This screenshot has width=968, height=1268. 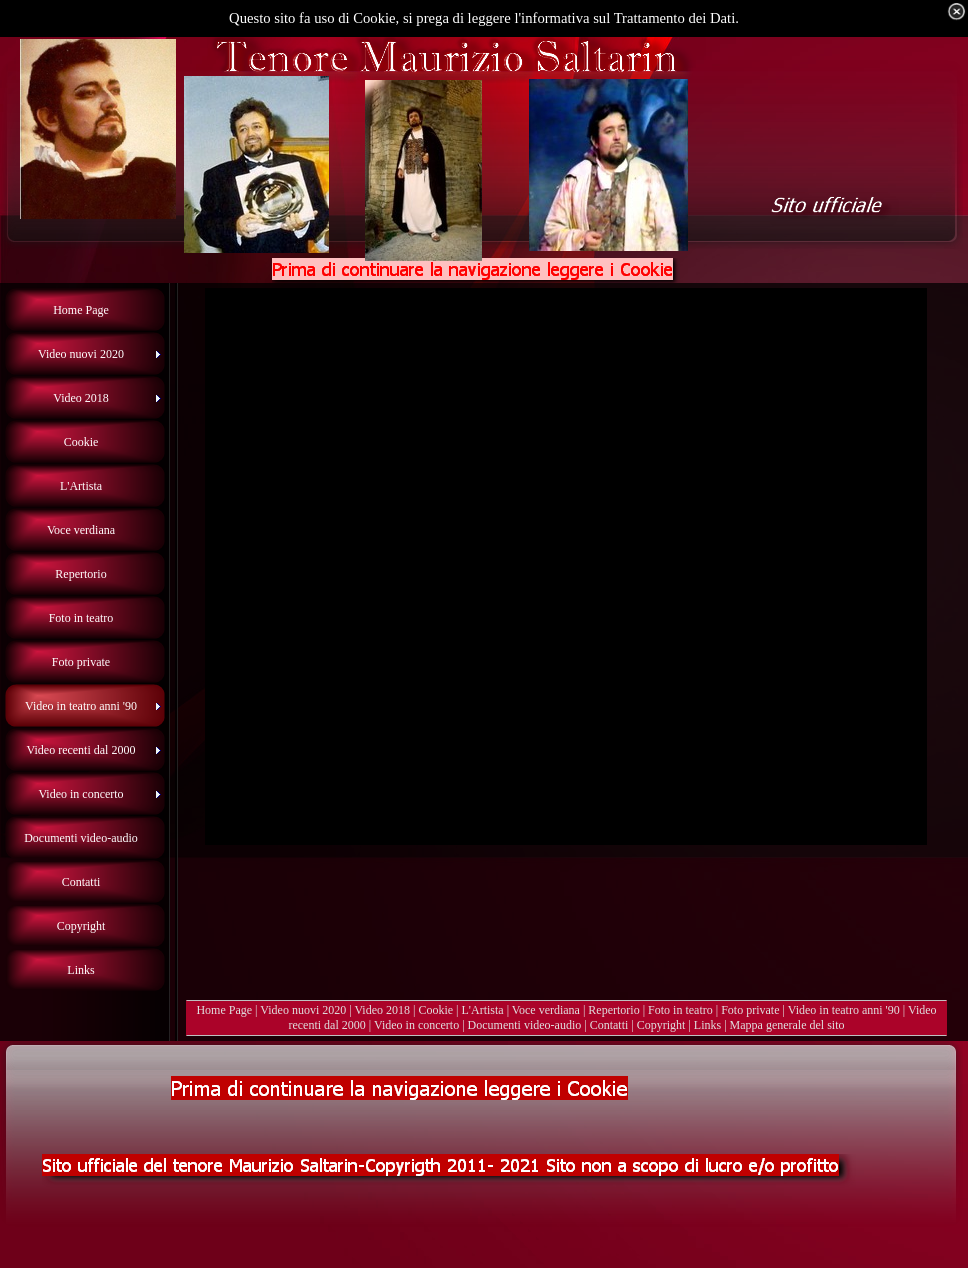 What do you see at coordinates (382, 1010) in the screenshot?
I see `Video 2018` at bounding box center [382, 1010].